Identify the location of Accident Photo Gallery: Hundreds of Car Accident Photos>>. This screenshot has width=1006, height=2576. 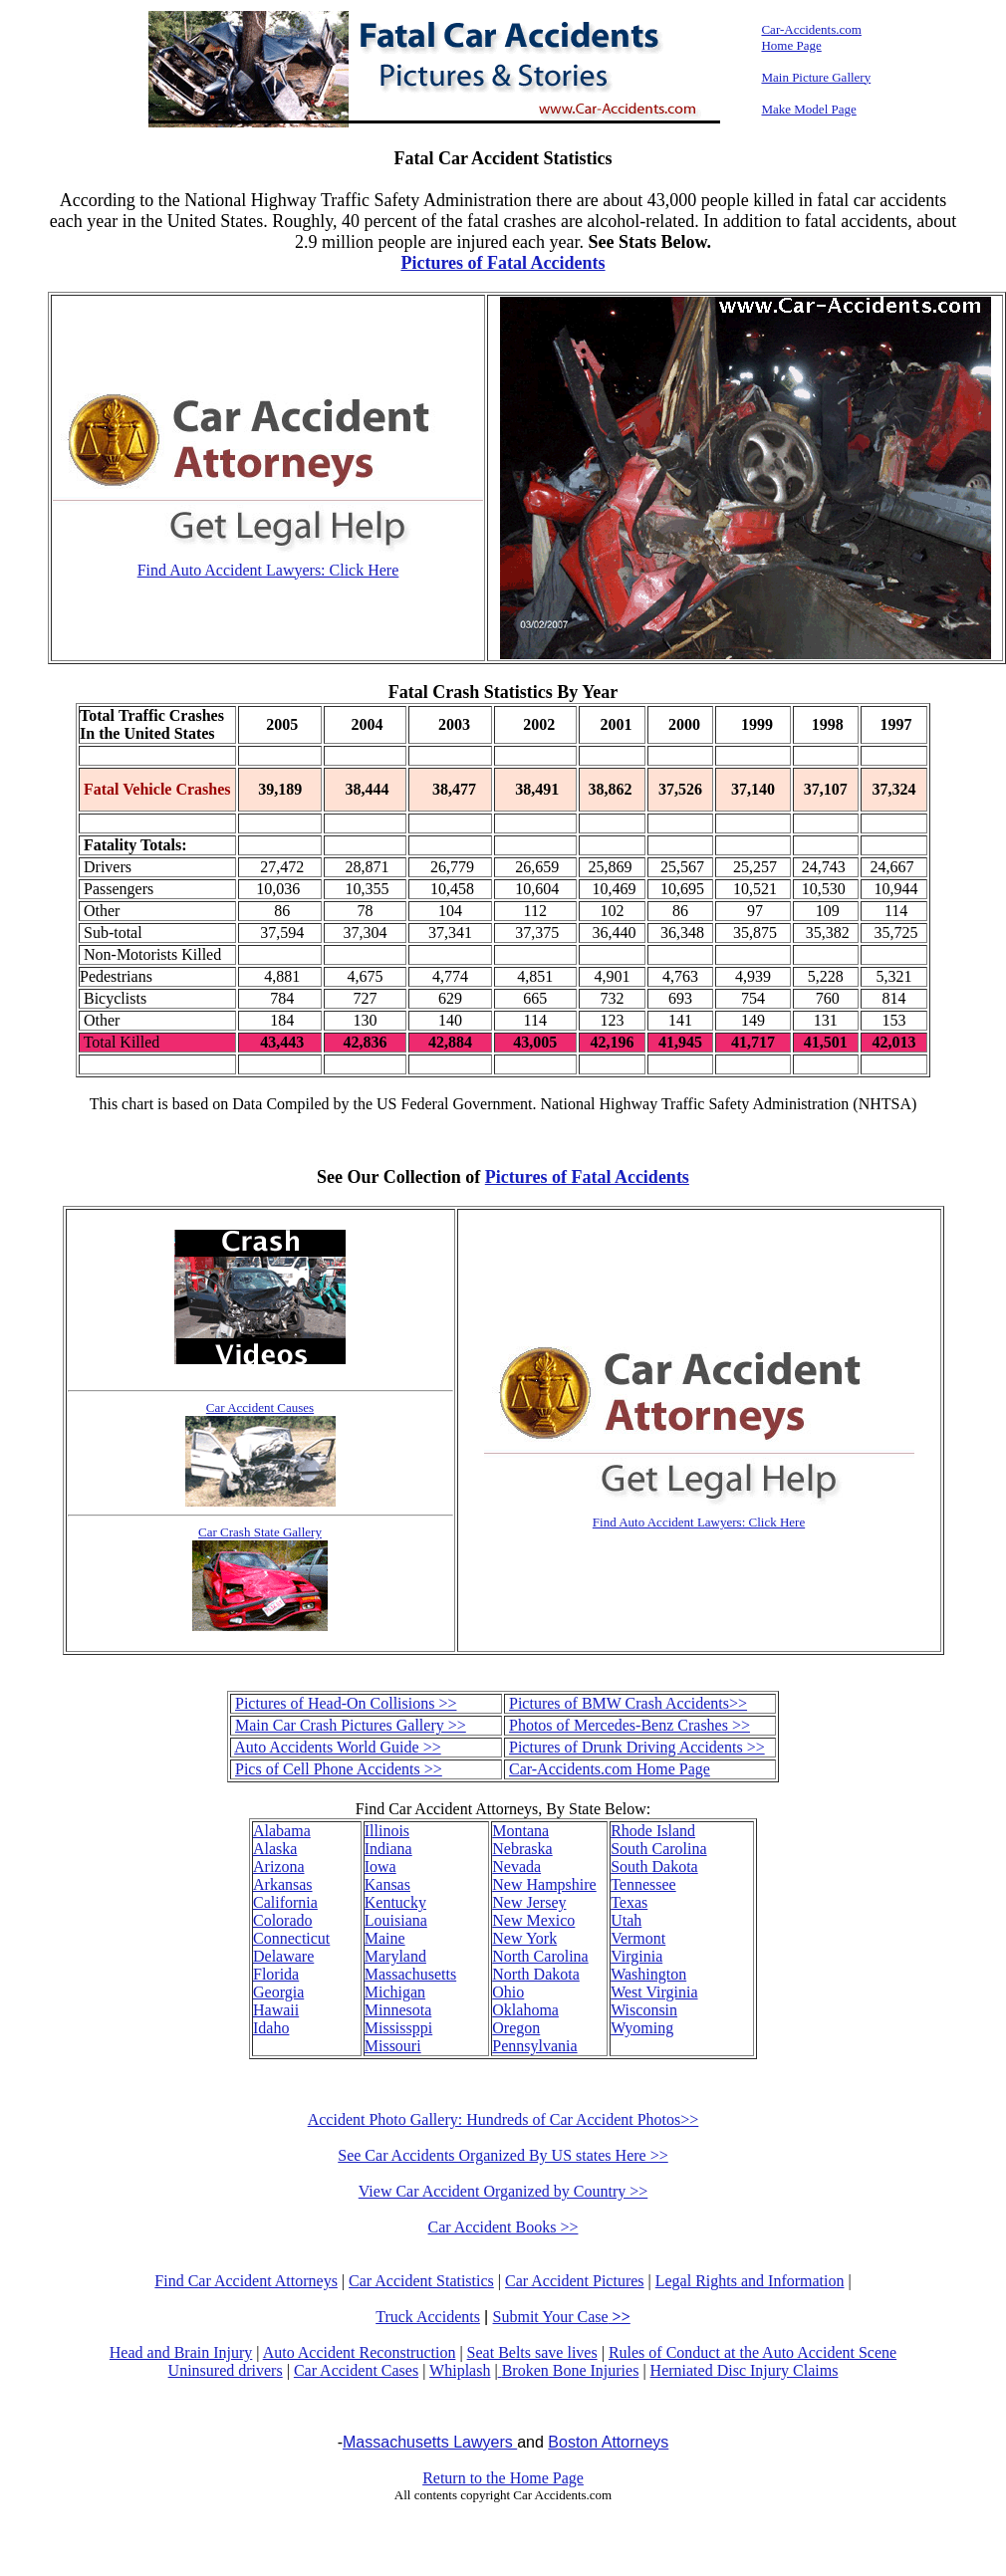
(503, 2119).